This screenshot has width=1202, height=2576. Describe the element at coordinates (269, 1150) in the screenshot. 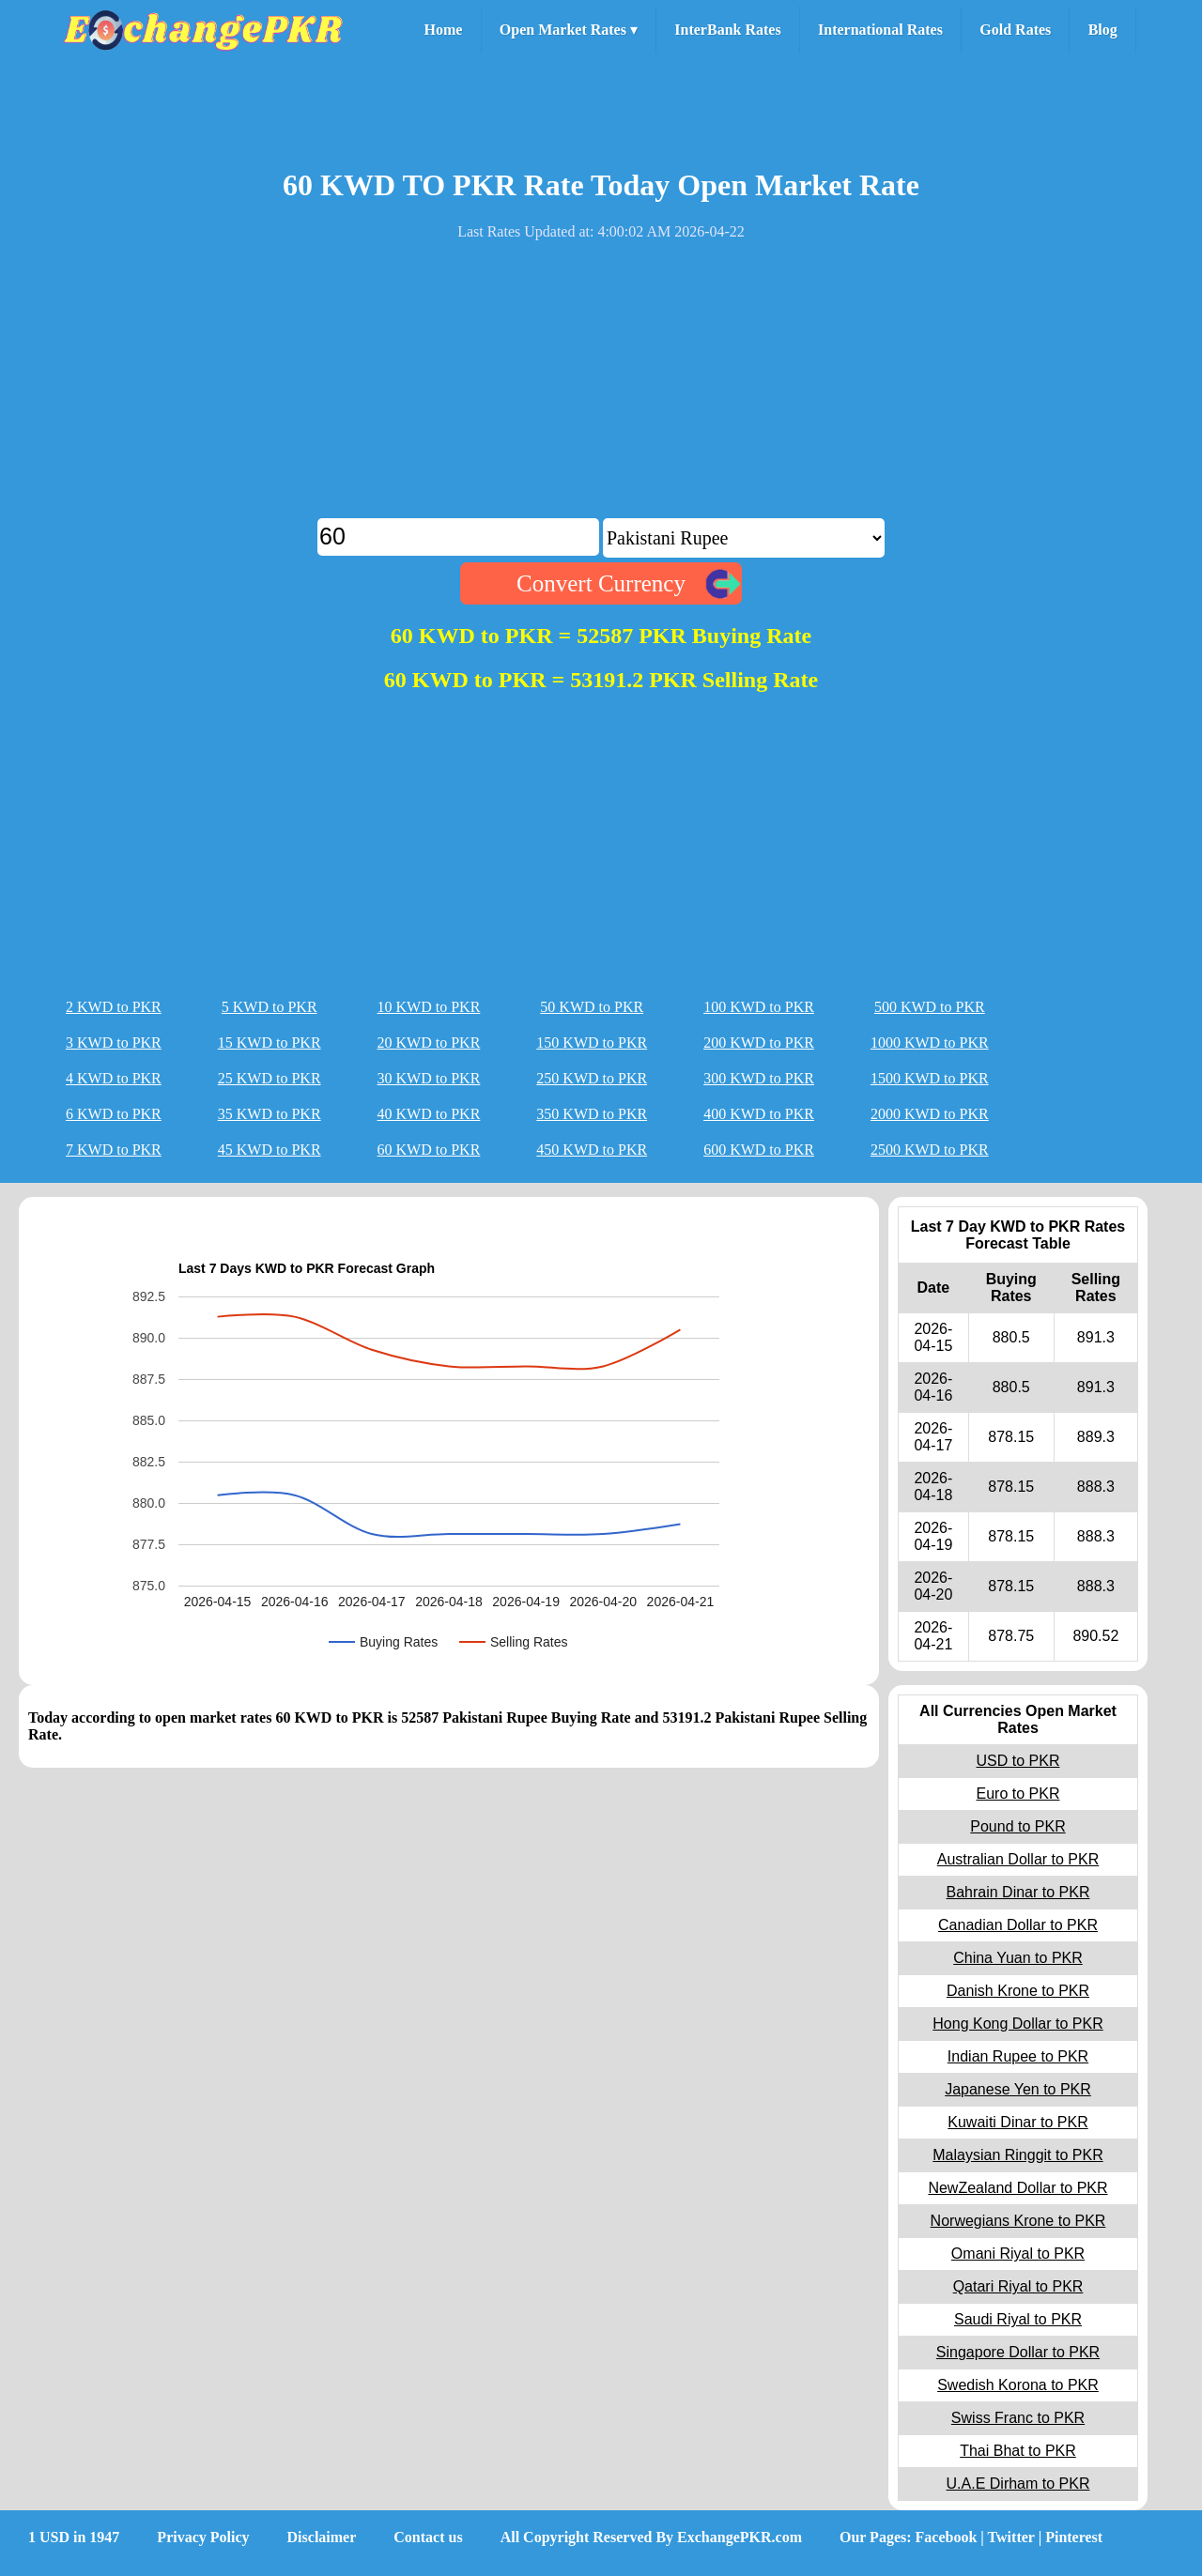

I see `45 KWD to PKR` at that location.